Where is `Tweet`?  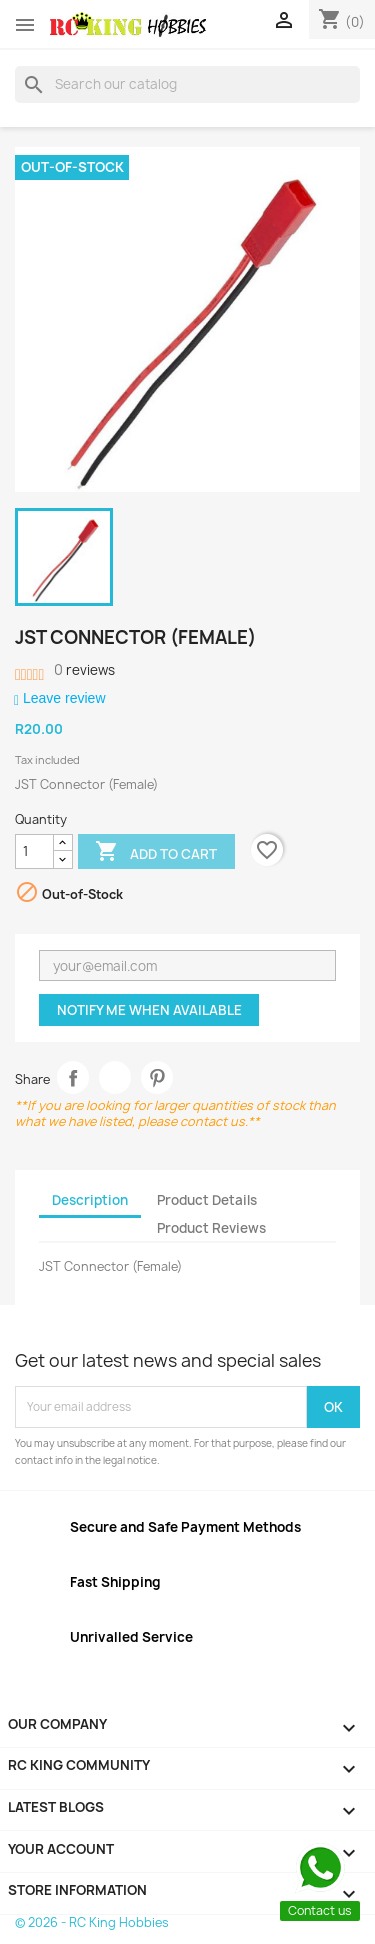
Tweet is located at coordinates (115, 1077).